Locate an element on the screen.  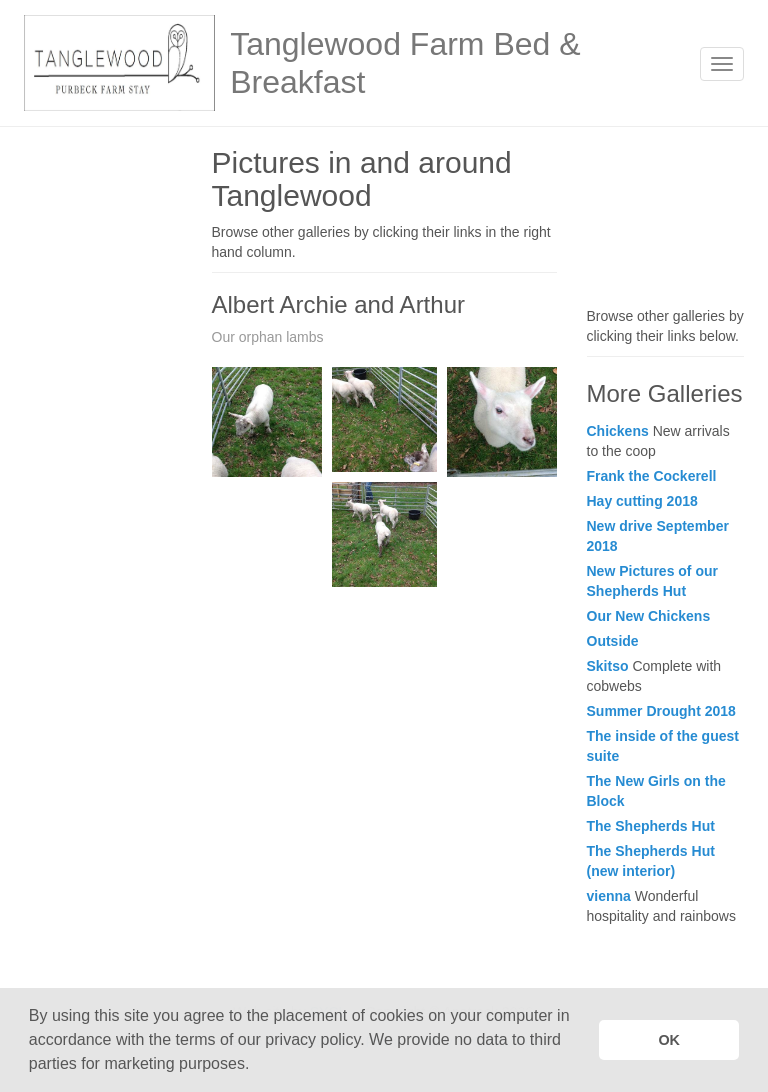
OK [button] is located at coordinates (669, 1040).